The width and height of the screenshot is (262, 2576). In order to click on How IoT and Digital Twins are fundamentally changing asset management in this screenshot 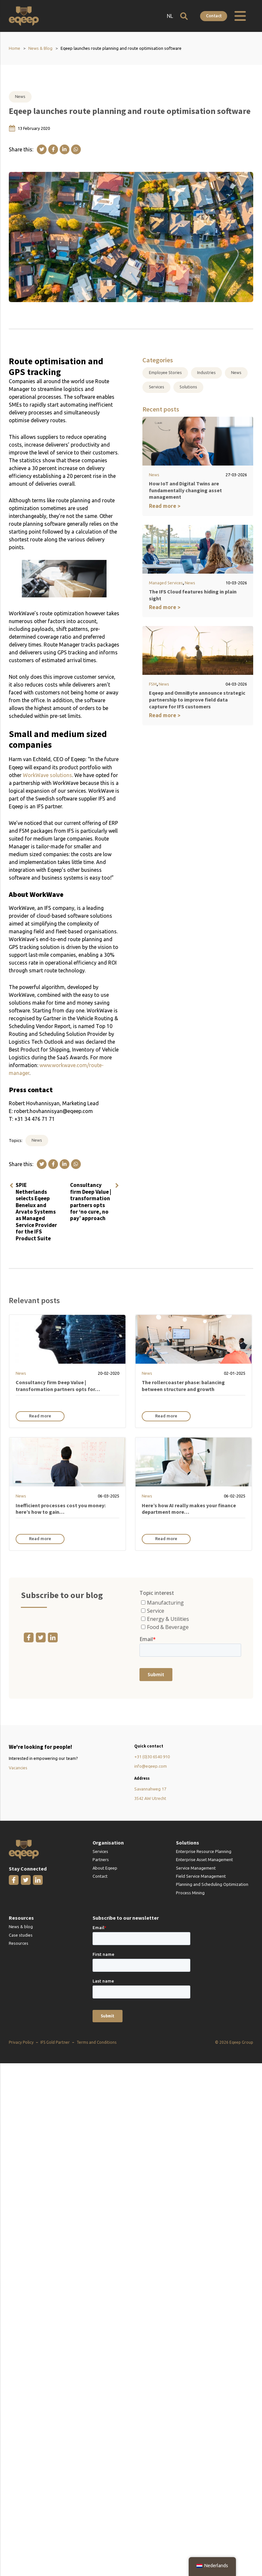, I will do `click(184, 490)`.